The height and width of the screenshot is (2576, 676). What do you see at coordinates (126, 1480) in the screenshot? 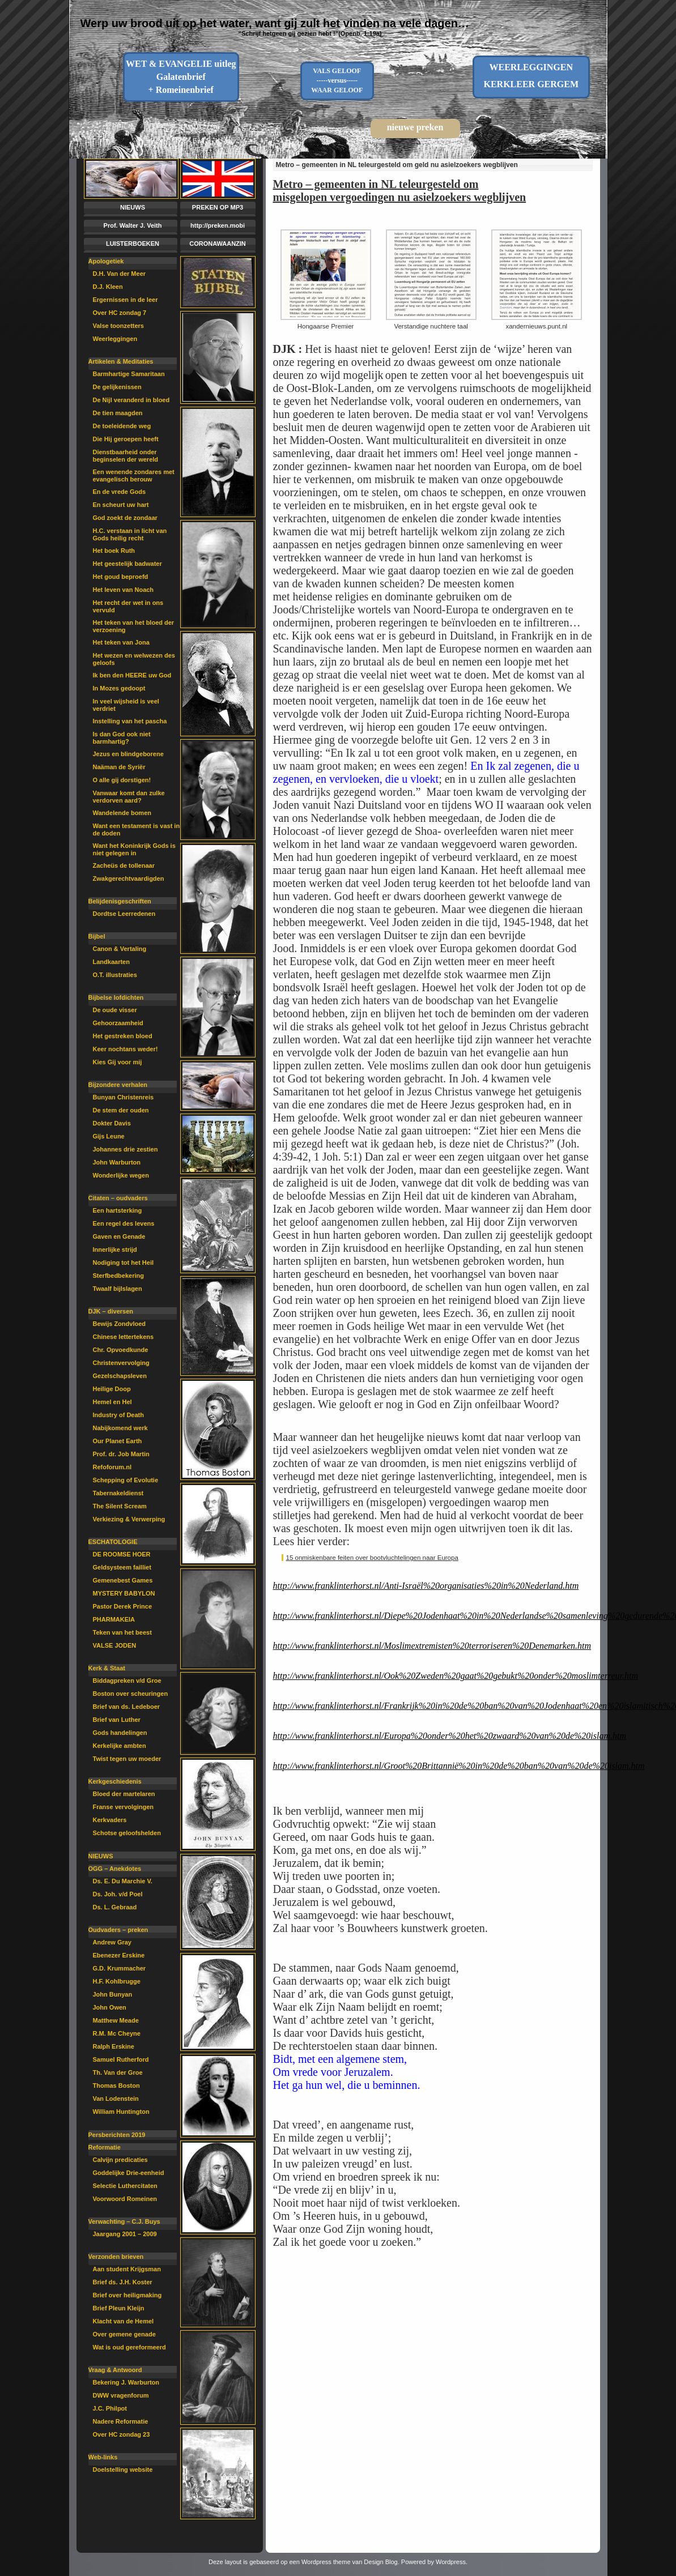
I see `Schepping of Evolutie` at bounding box center [126, 1480].